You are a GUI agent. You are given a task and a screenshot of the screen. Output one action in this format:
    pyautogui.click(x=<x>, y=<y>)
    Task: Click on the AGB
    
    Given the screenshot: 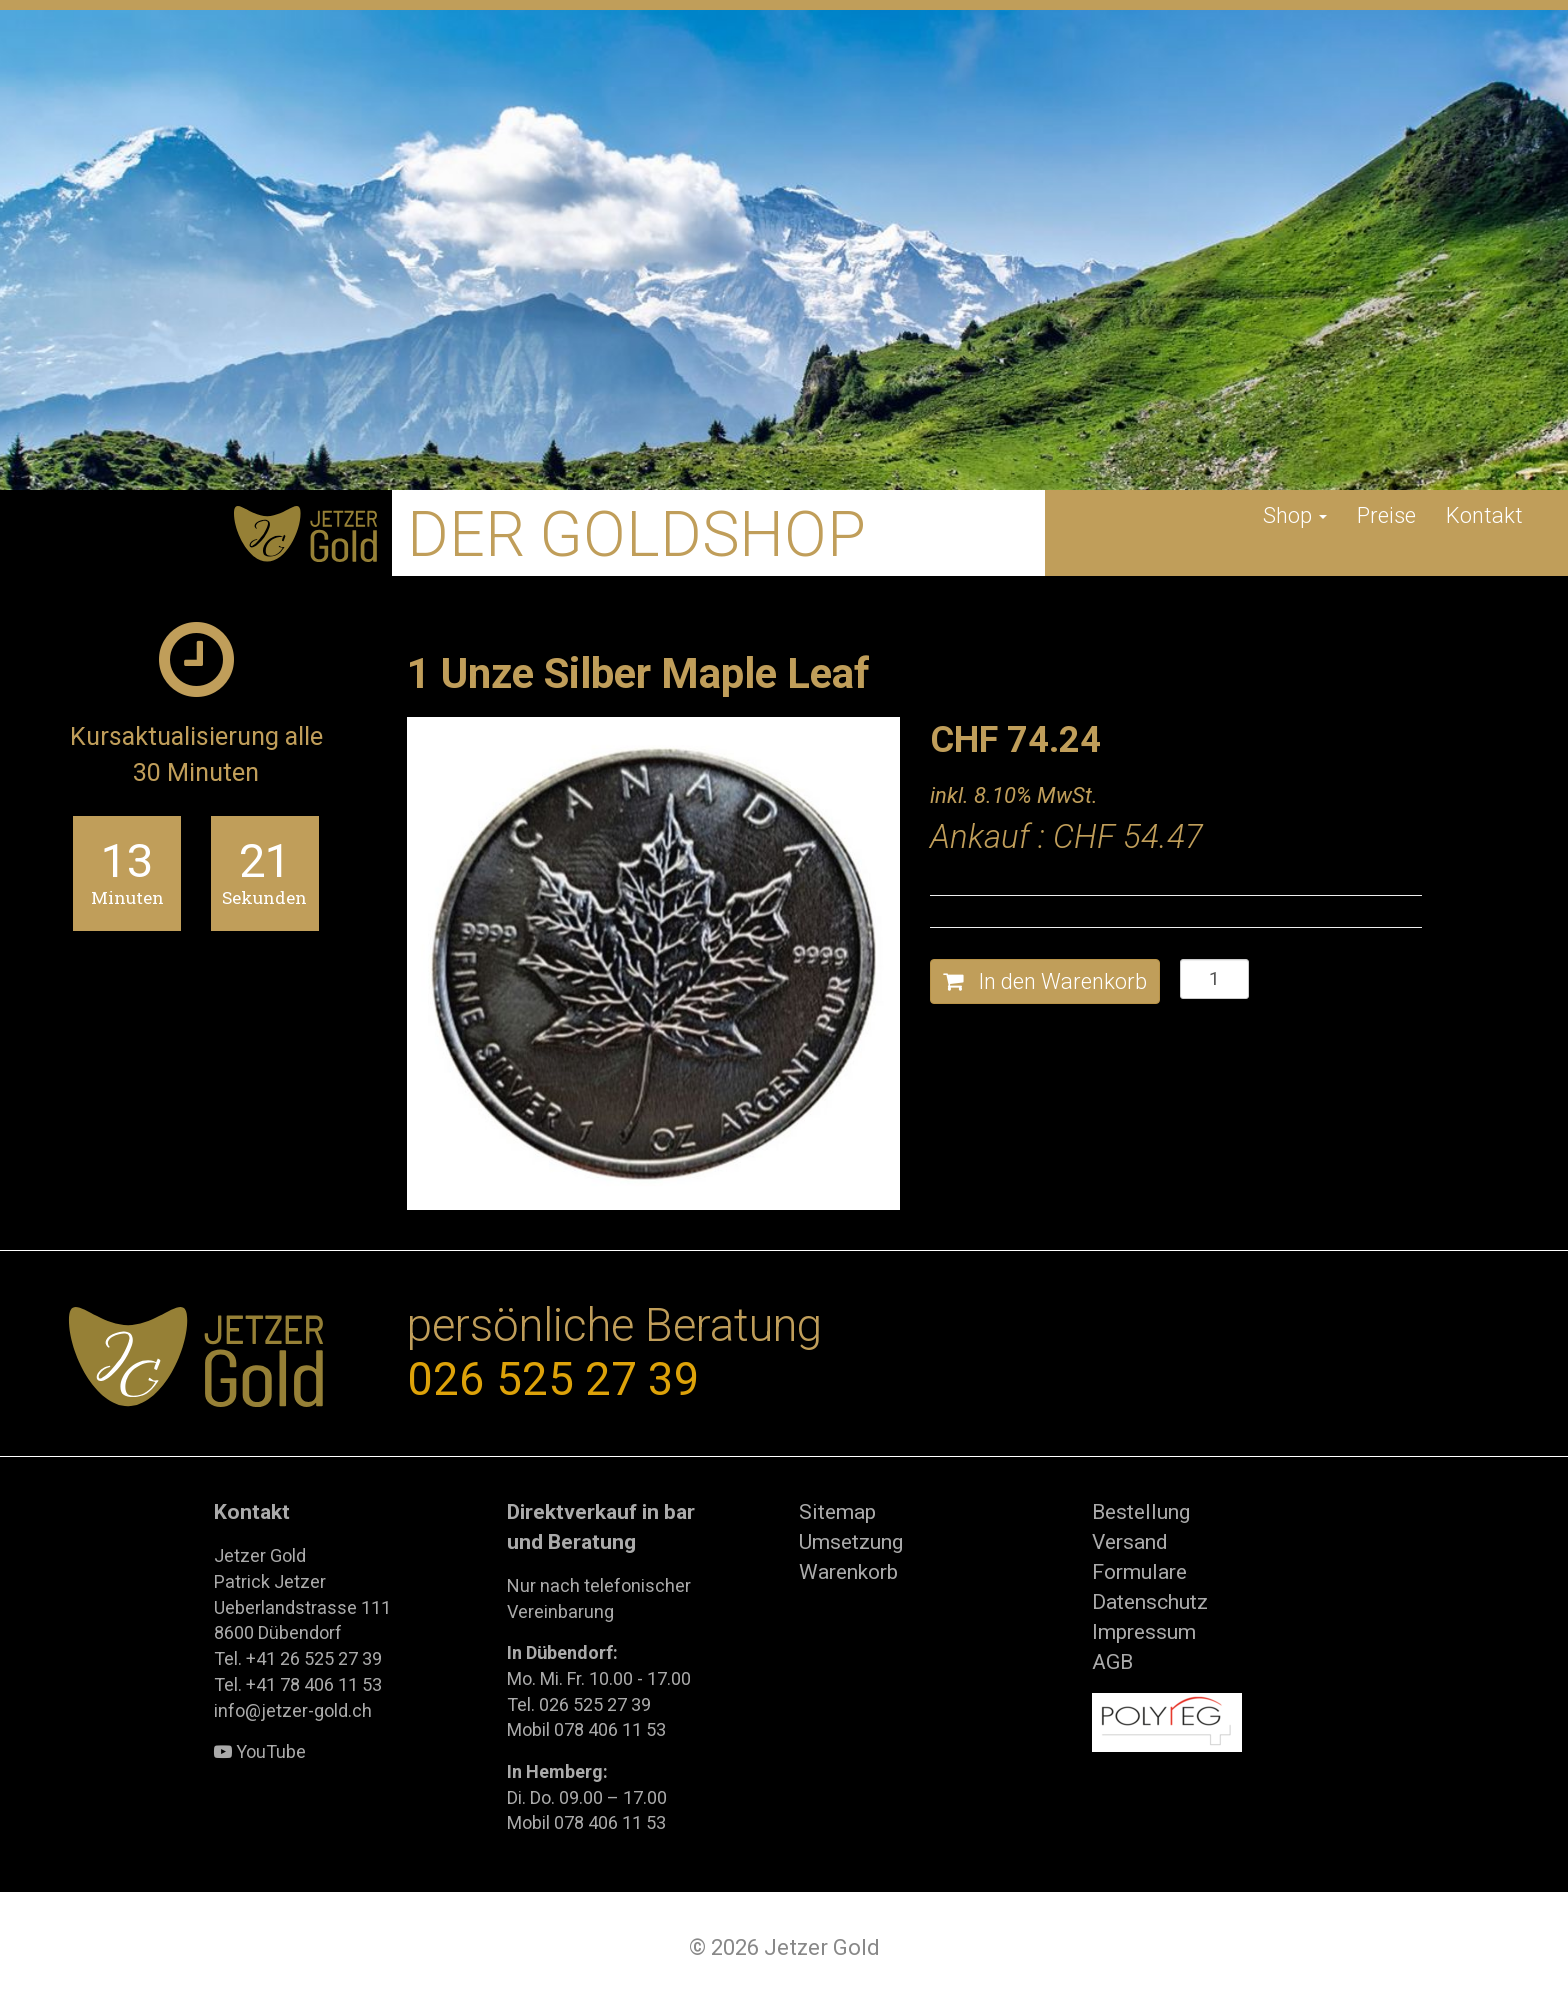 What is the action you would take?
    pyautogui.click(x=1112, y=1662)
    